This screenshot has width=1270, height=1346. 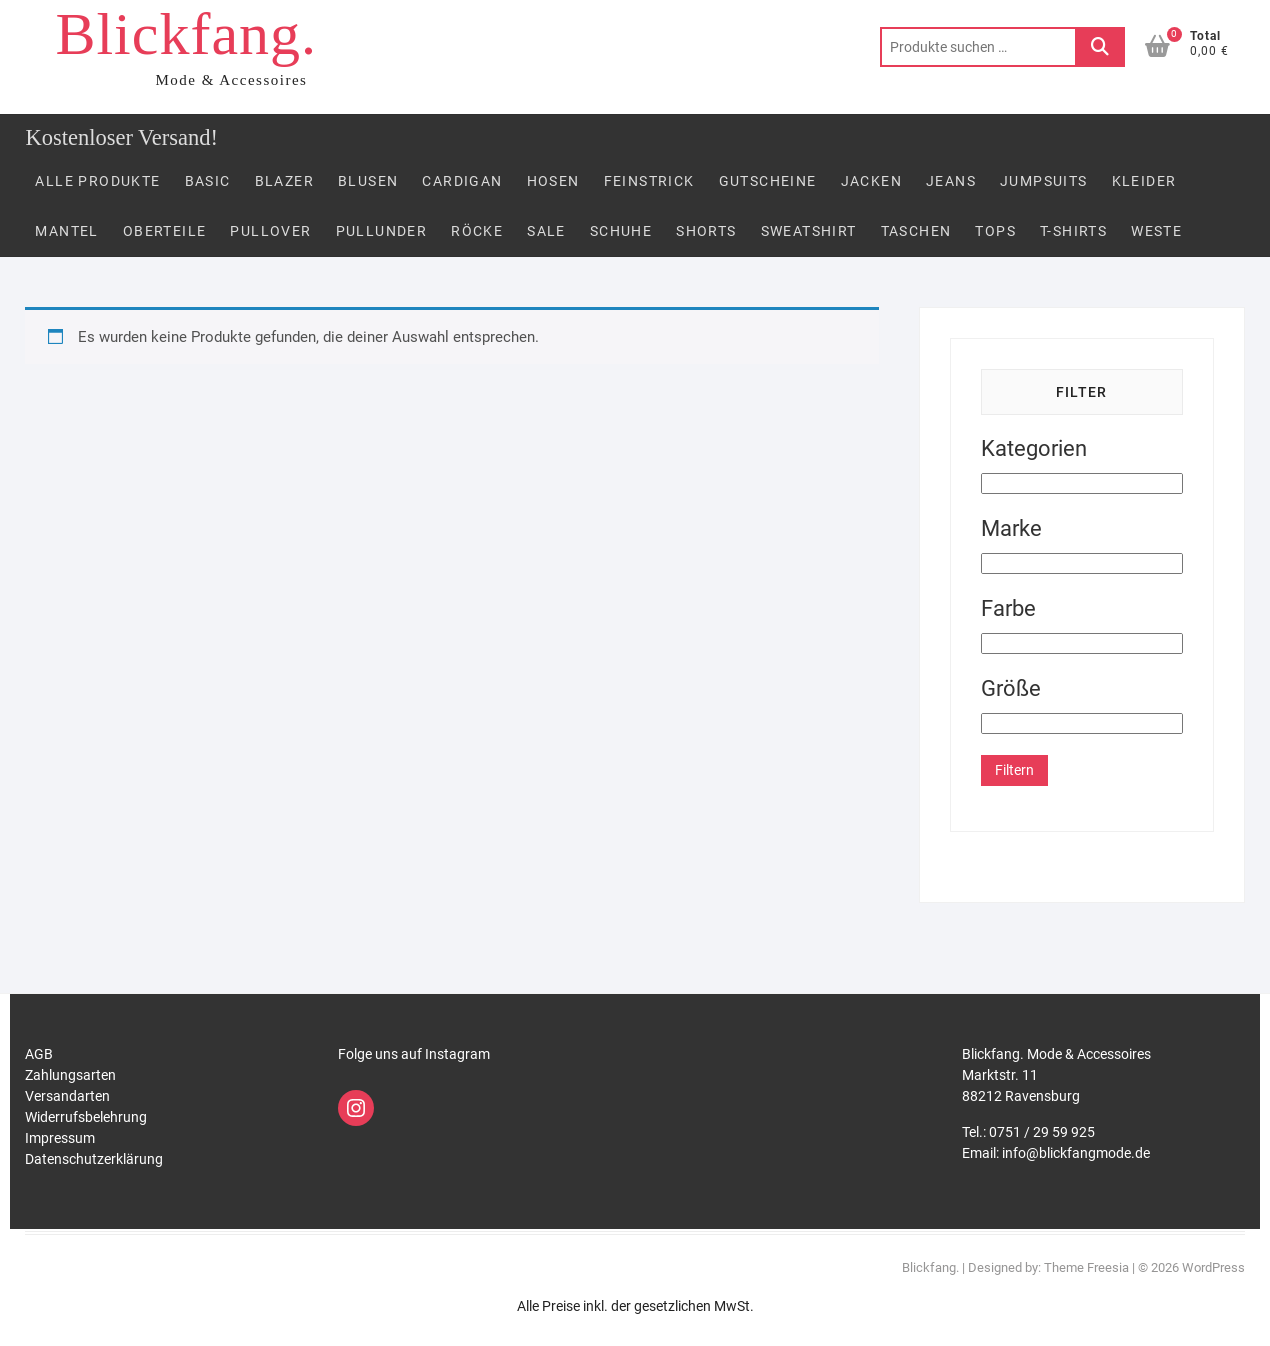 I want to click on Jacken, so click(x=871, y=181).